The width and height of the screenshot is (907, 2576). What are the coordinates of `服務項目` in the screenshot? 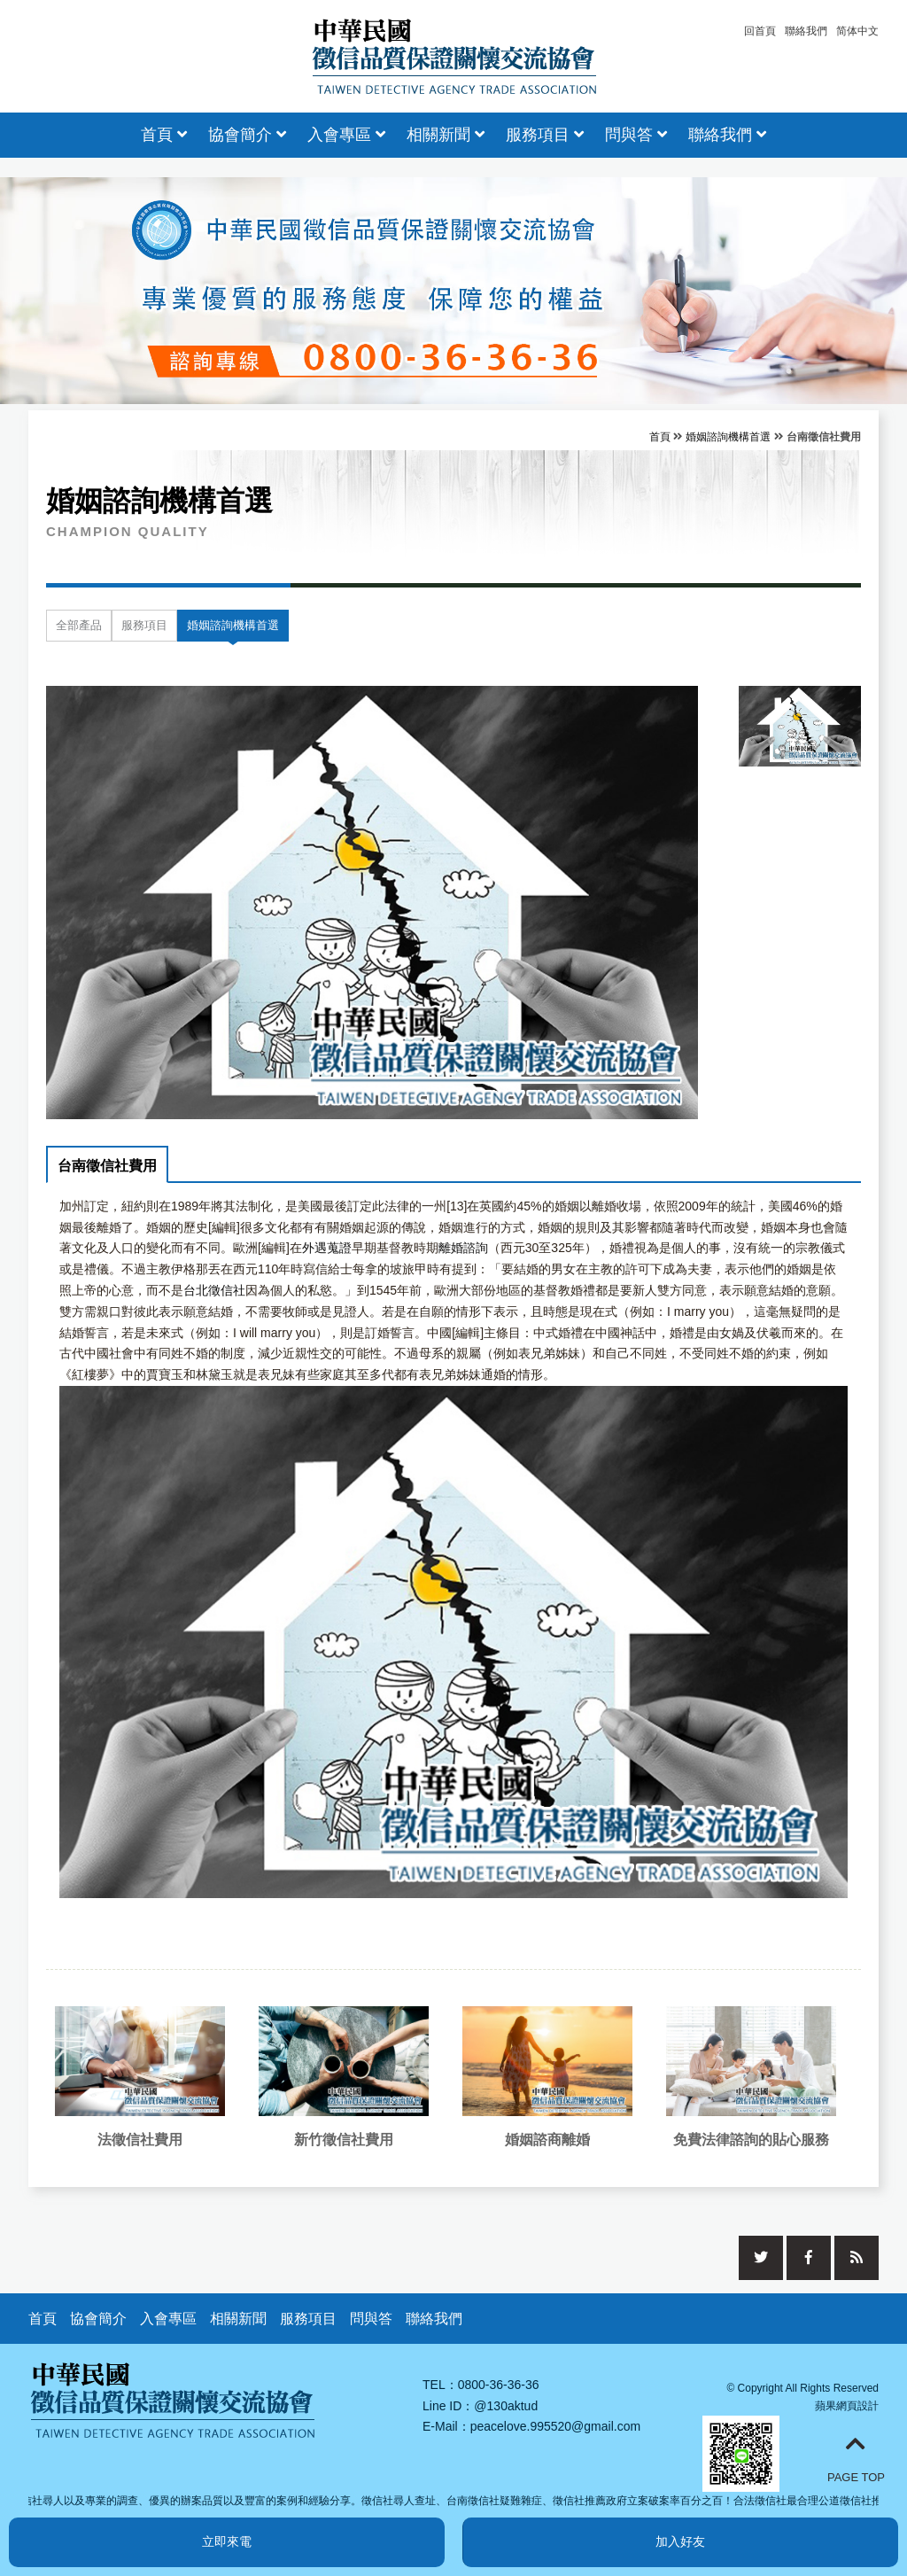 It's located at (545, 135).